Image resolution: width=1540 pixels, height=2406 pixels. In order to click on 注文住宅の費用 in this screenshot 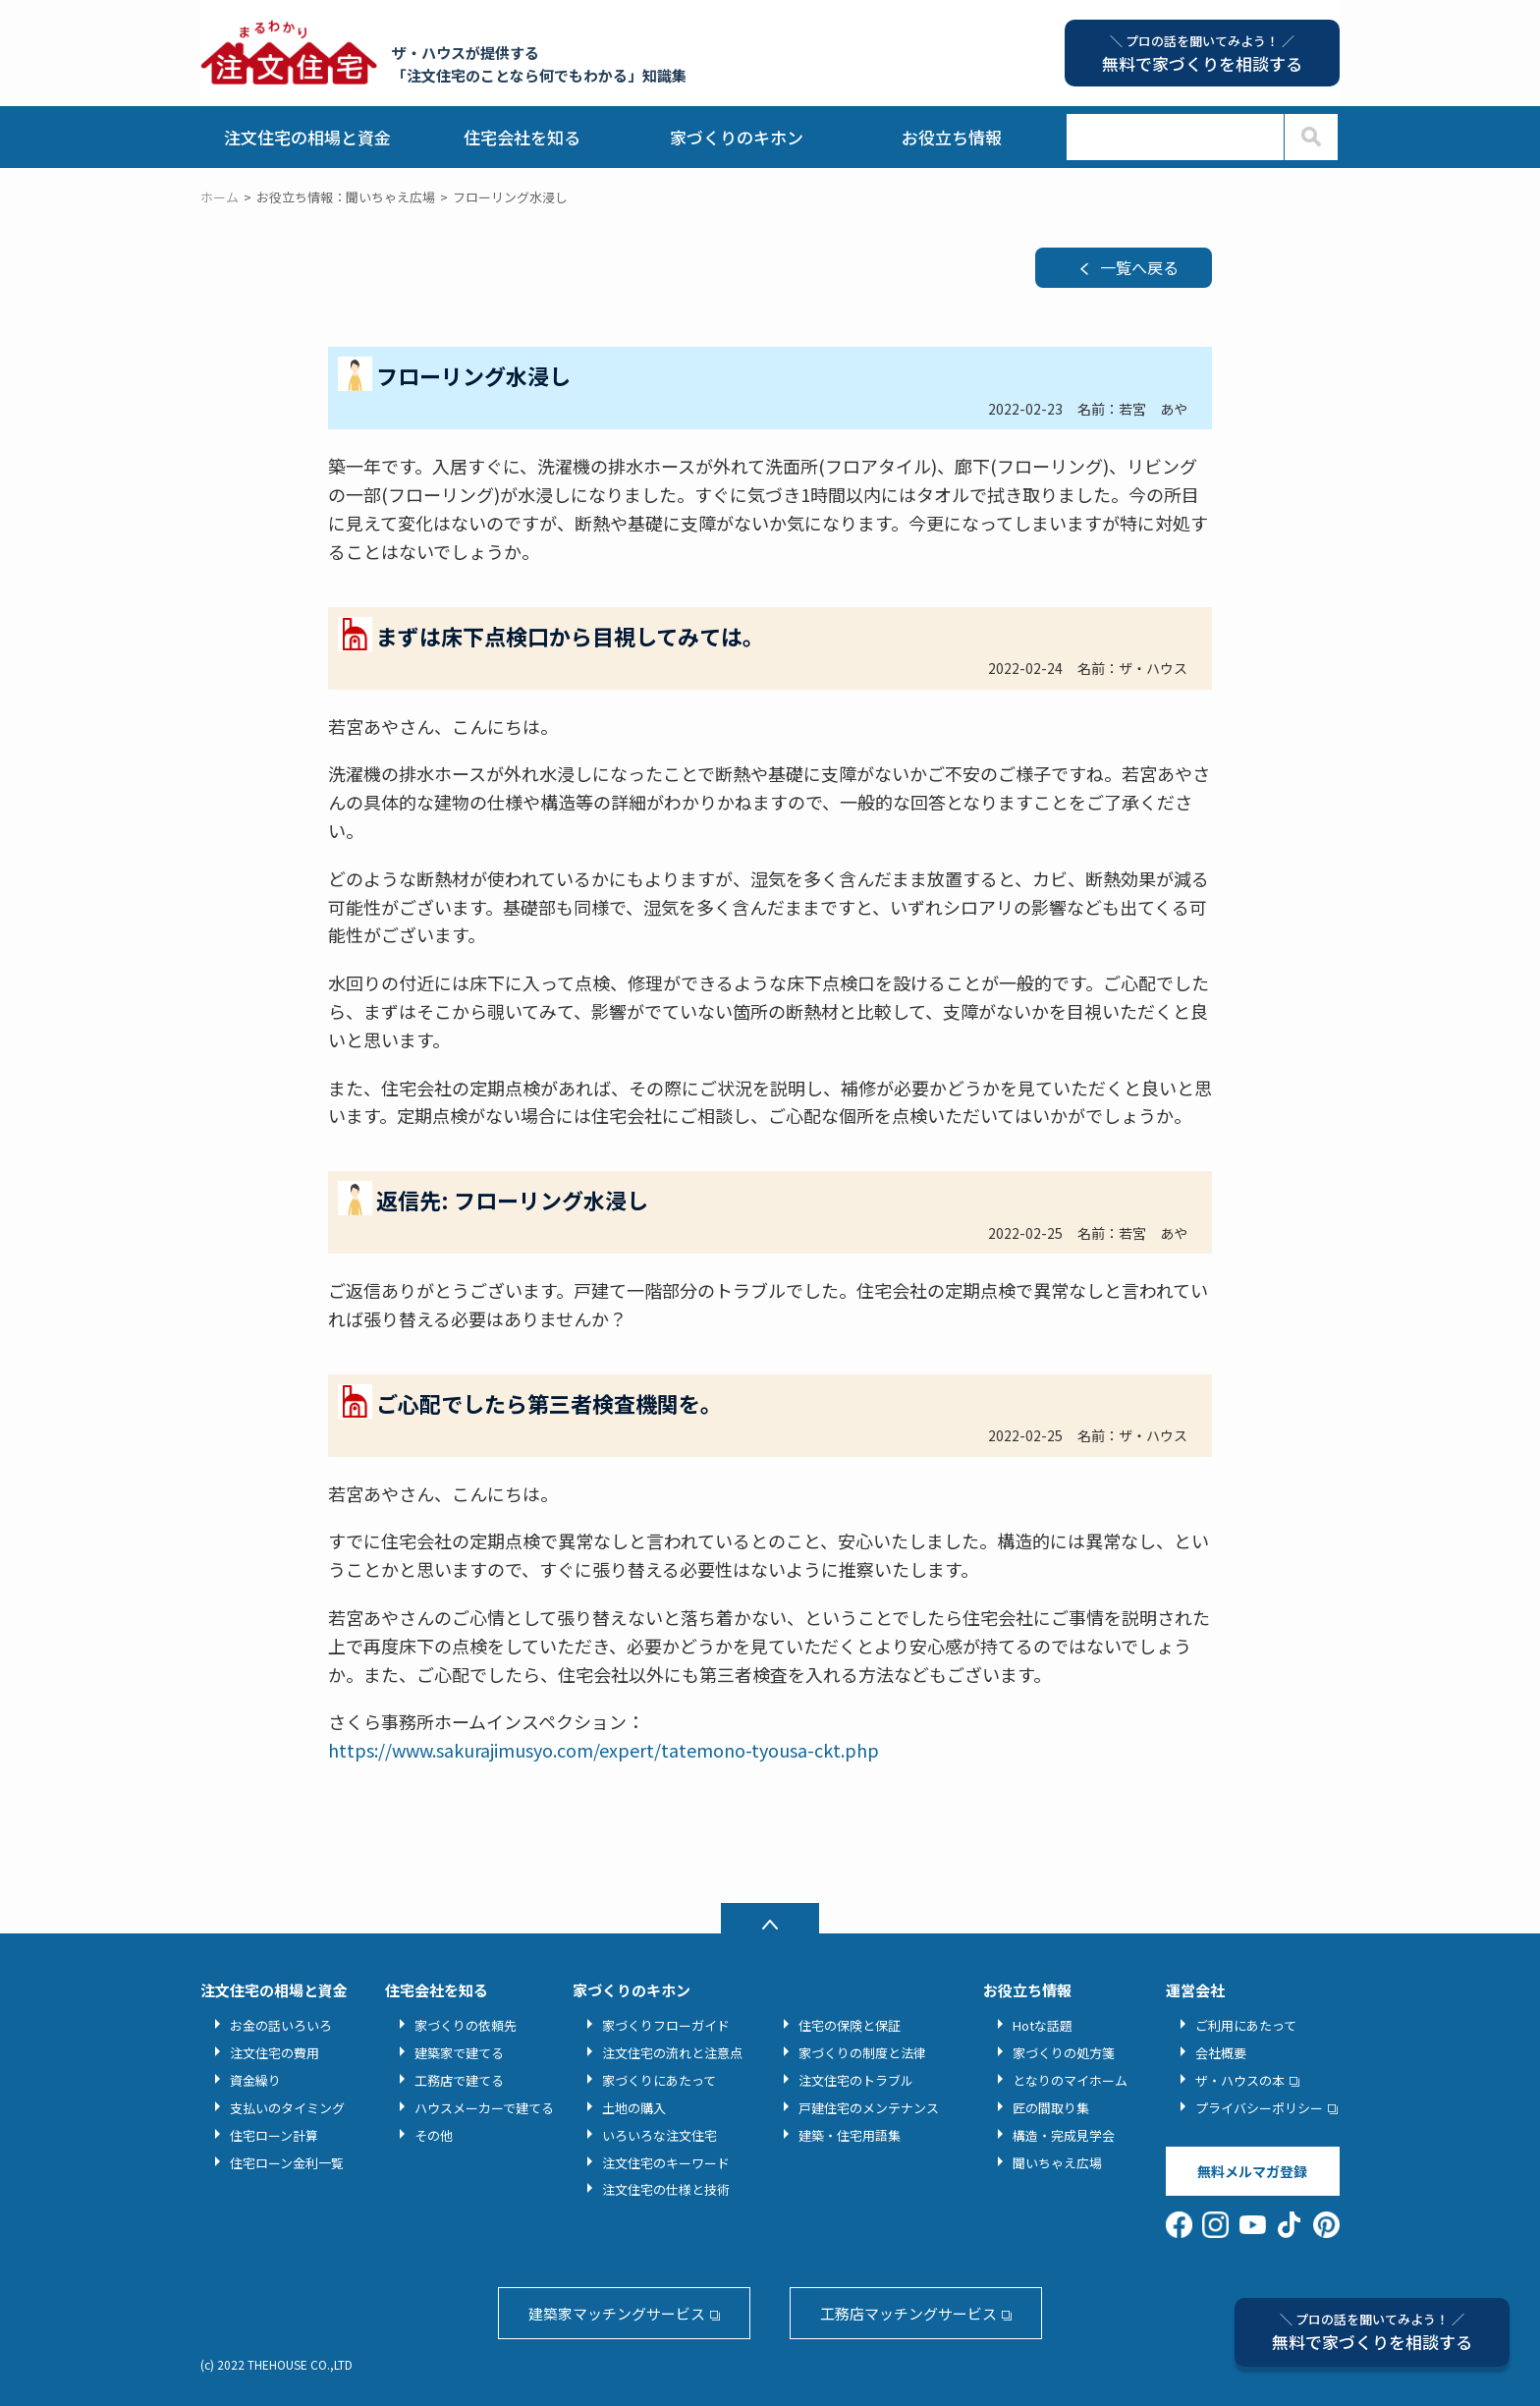, I will do `click(274, 2052)`.